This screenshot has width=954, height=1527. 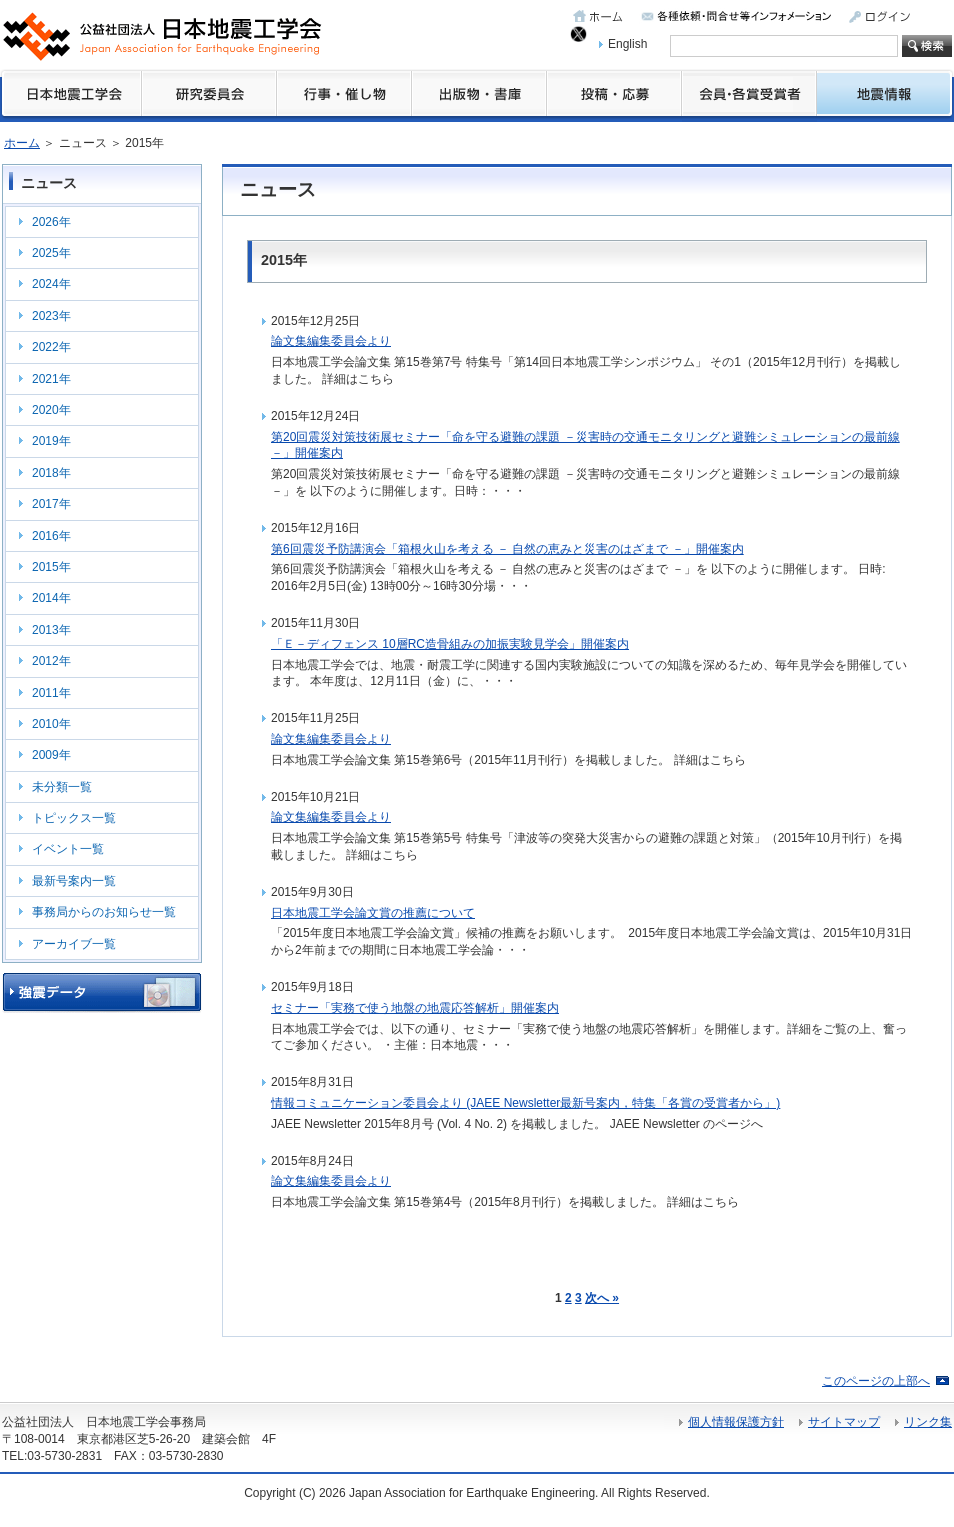 I want to click on 2017年, so click(x=51, y=504).